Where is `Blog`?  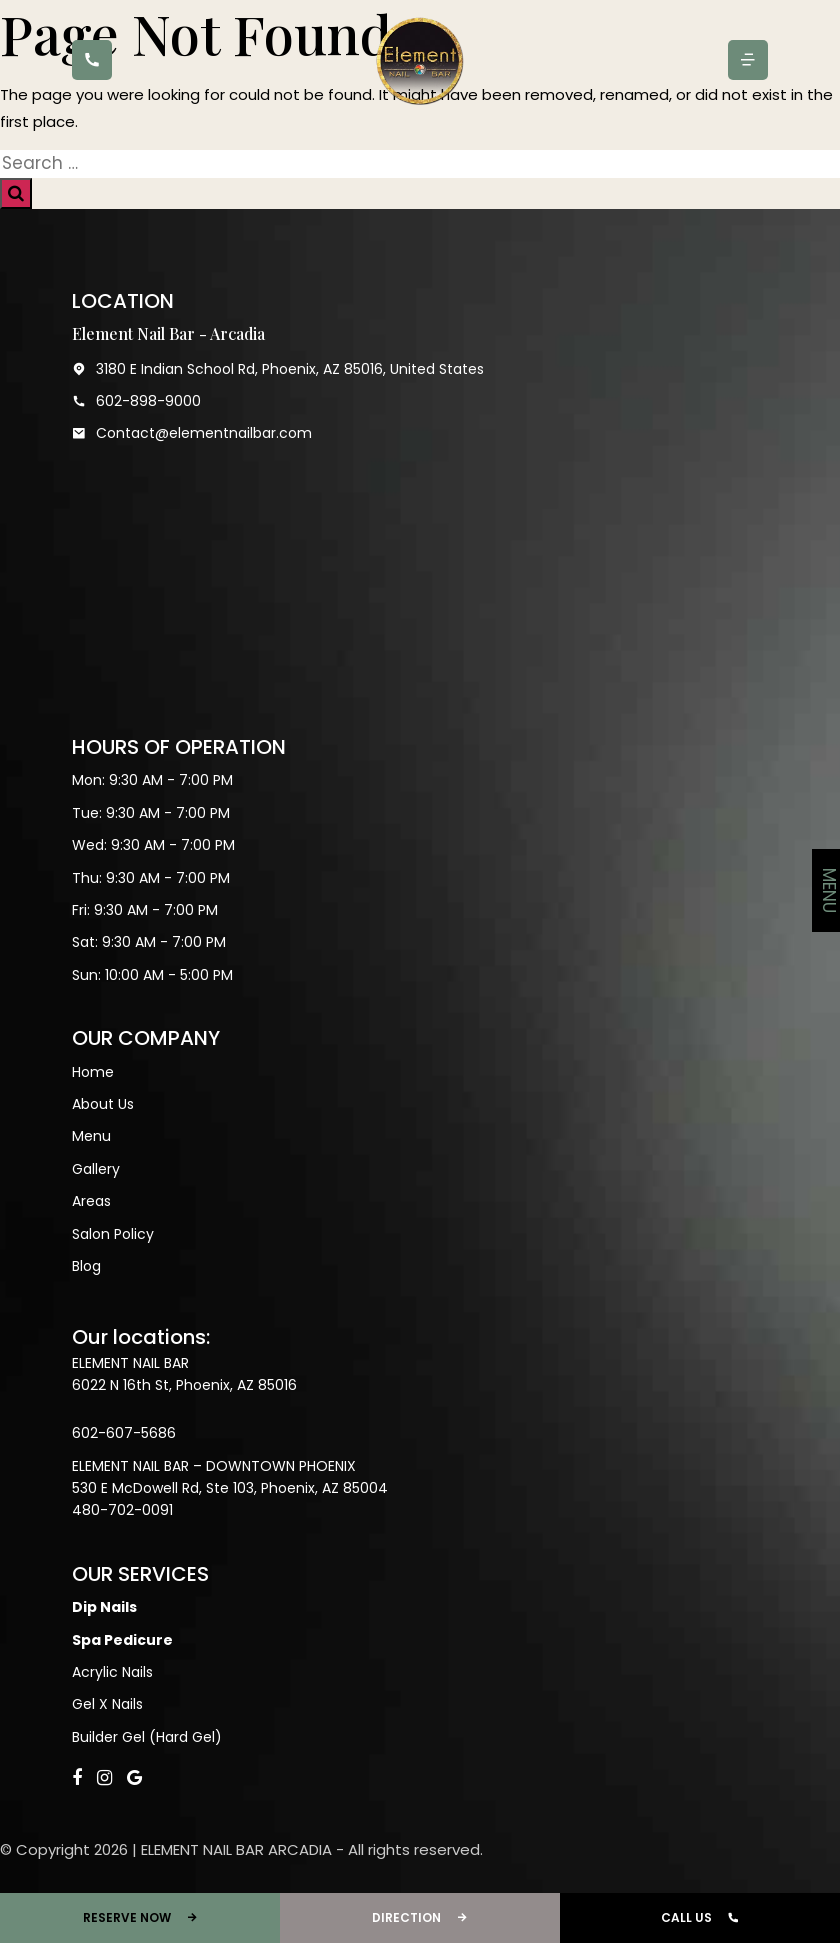
Blog is located at coordinates (86, 1266).